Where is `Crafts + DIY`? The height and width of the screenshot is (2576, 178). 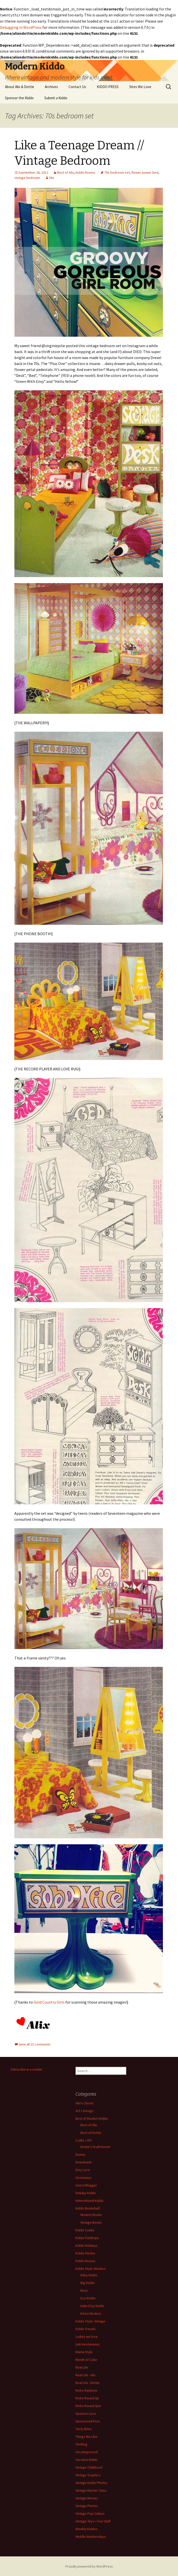 Crafts + DIY is located at coordinates (84, 2140).